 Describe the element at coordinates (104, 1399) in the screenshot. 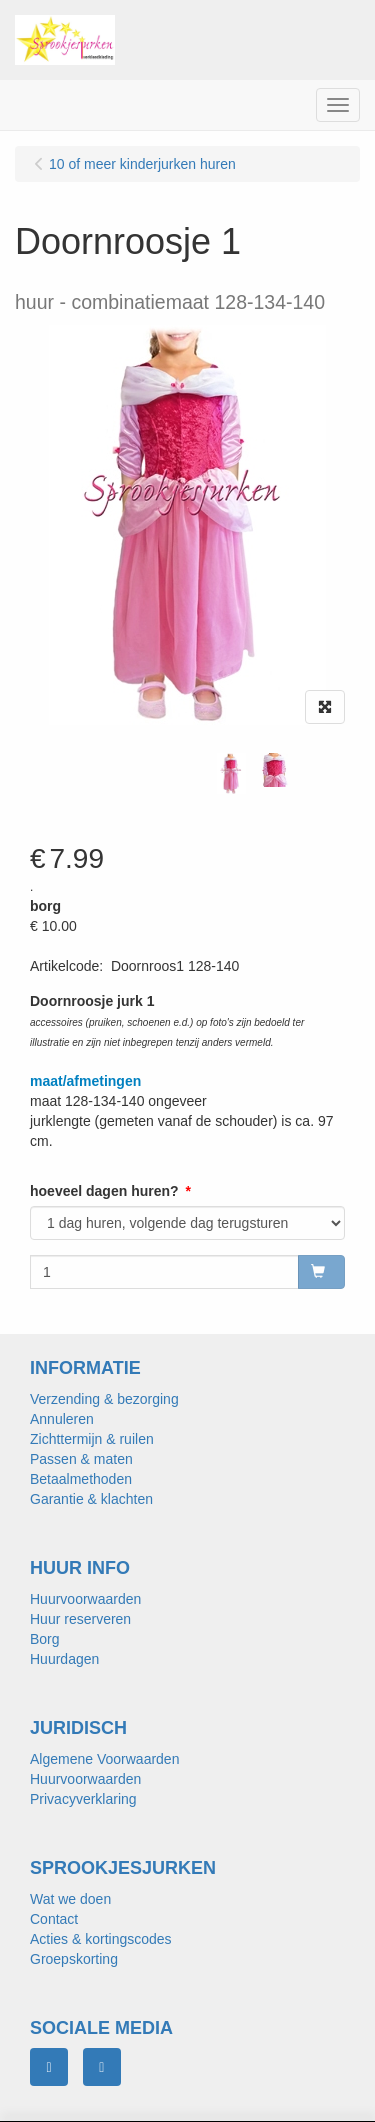

I see `Verzending & bezorging` at that location.